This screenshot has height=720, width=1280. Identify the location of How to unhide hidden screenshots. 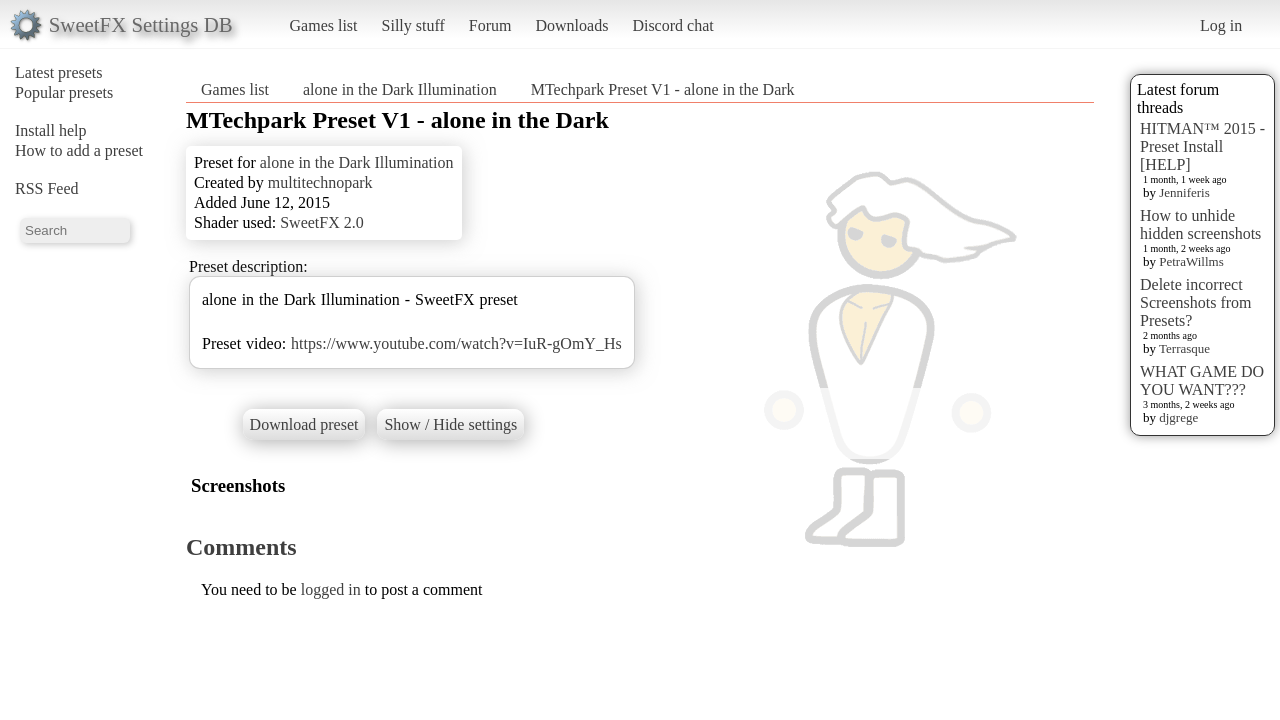
(1200, 224).